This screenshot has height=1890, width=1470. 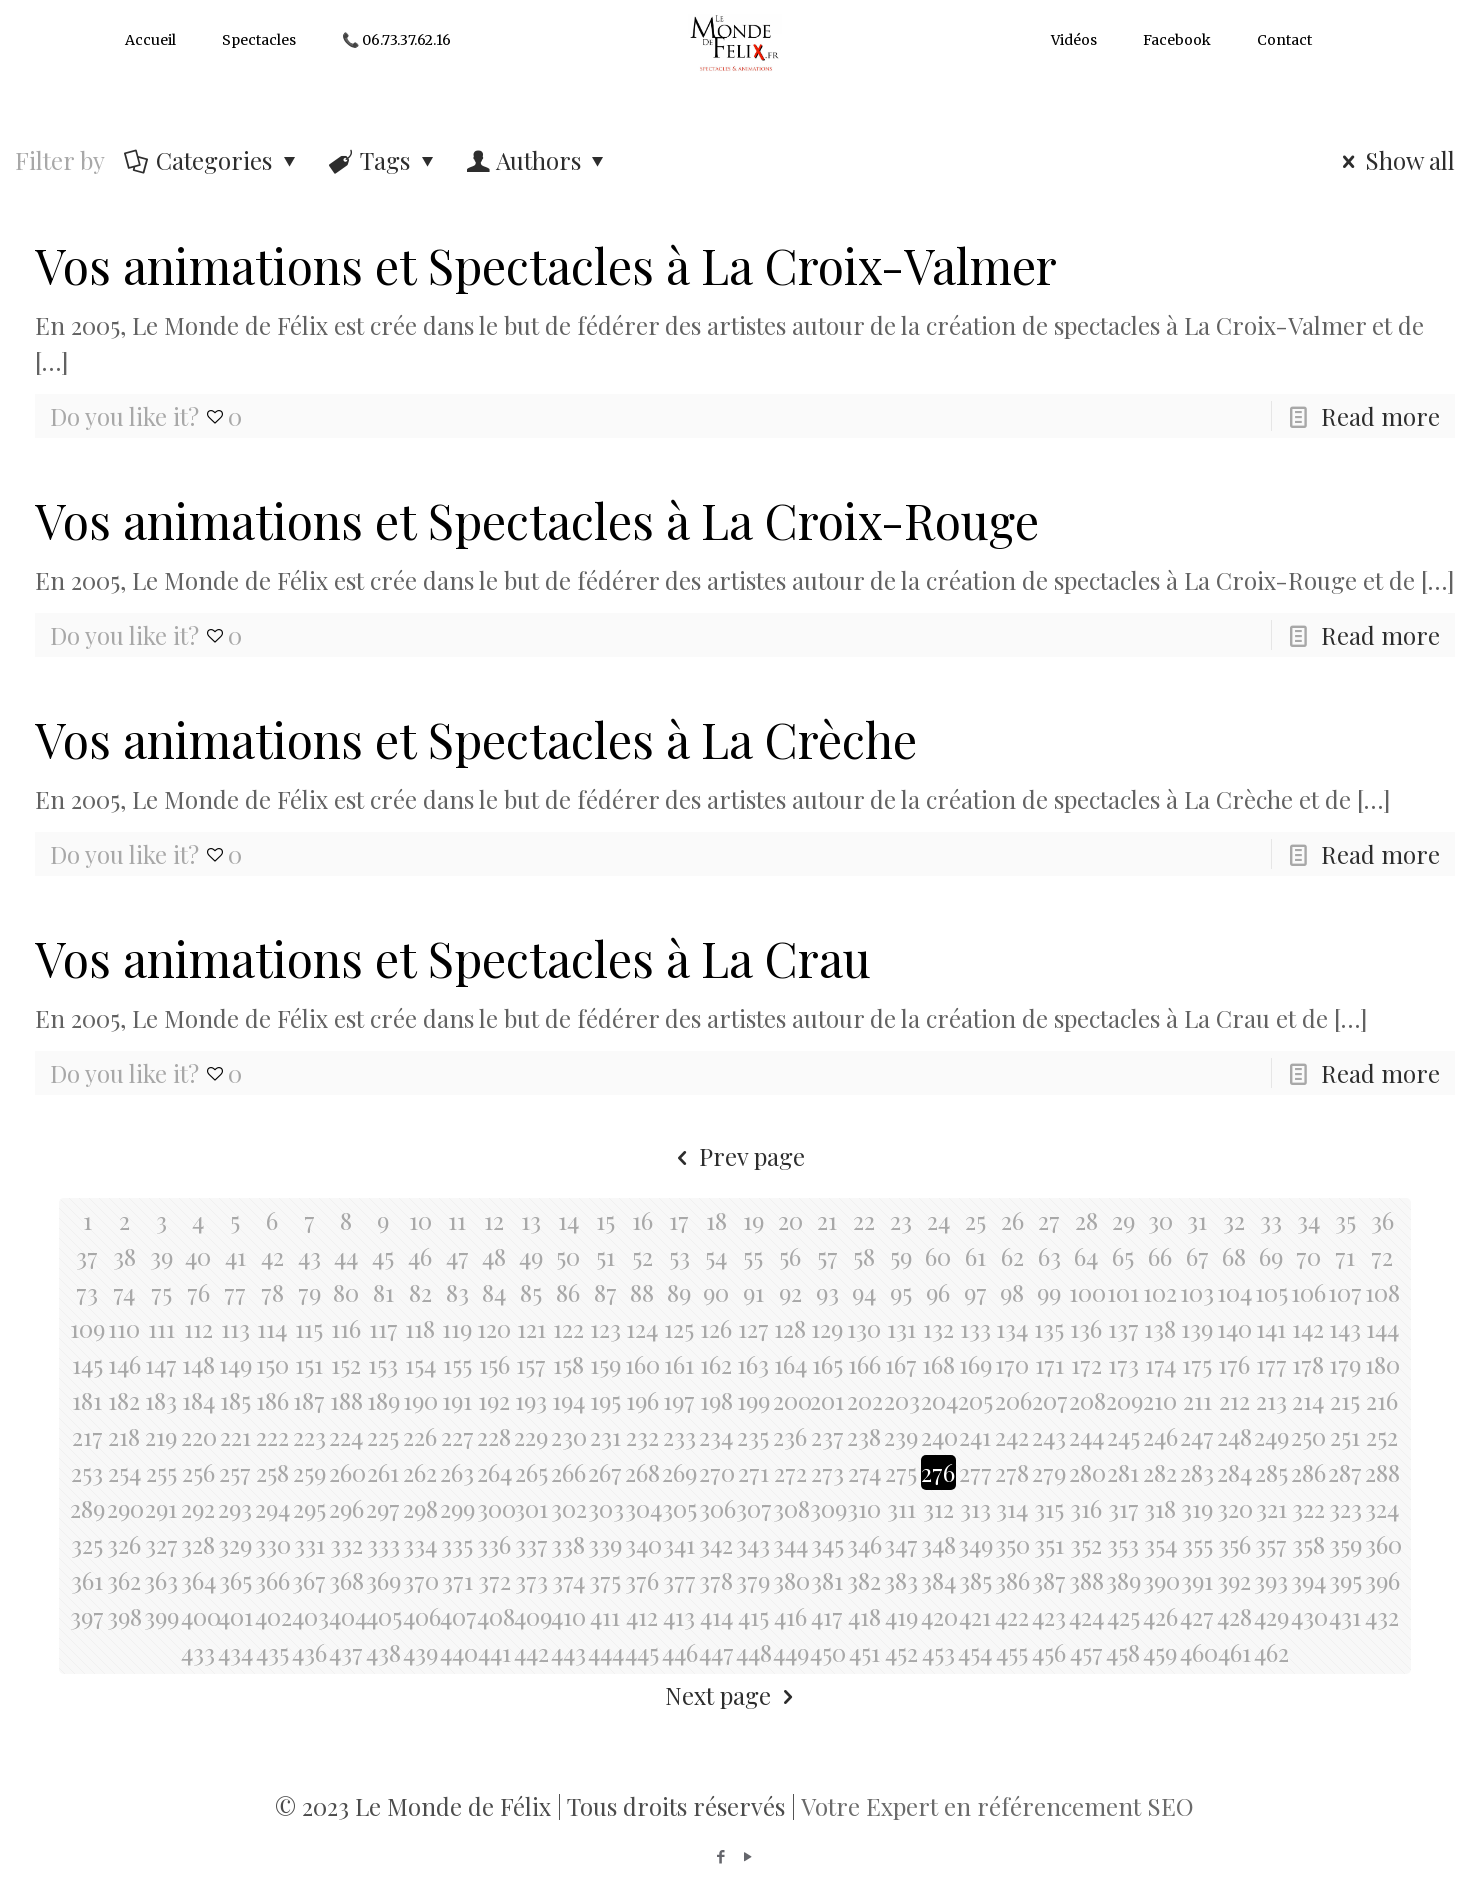 I want to click on 367, so click(x=309, y=1580).